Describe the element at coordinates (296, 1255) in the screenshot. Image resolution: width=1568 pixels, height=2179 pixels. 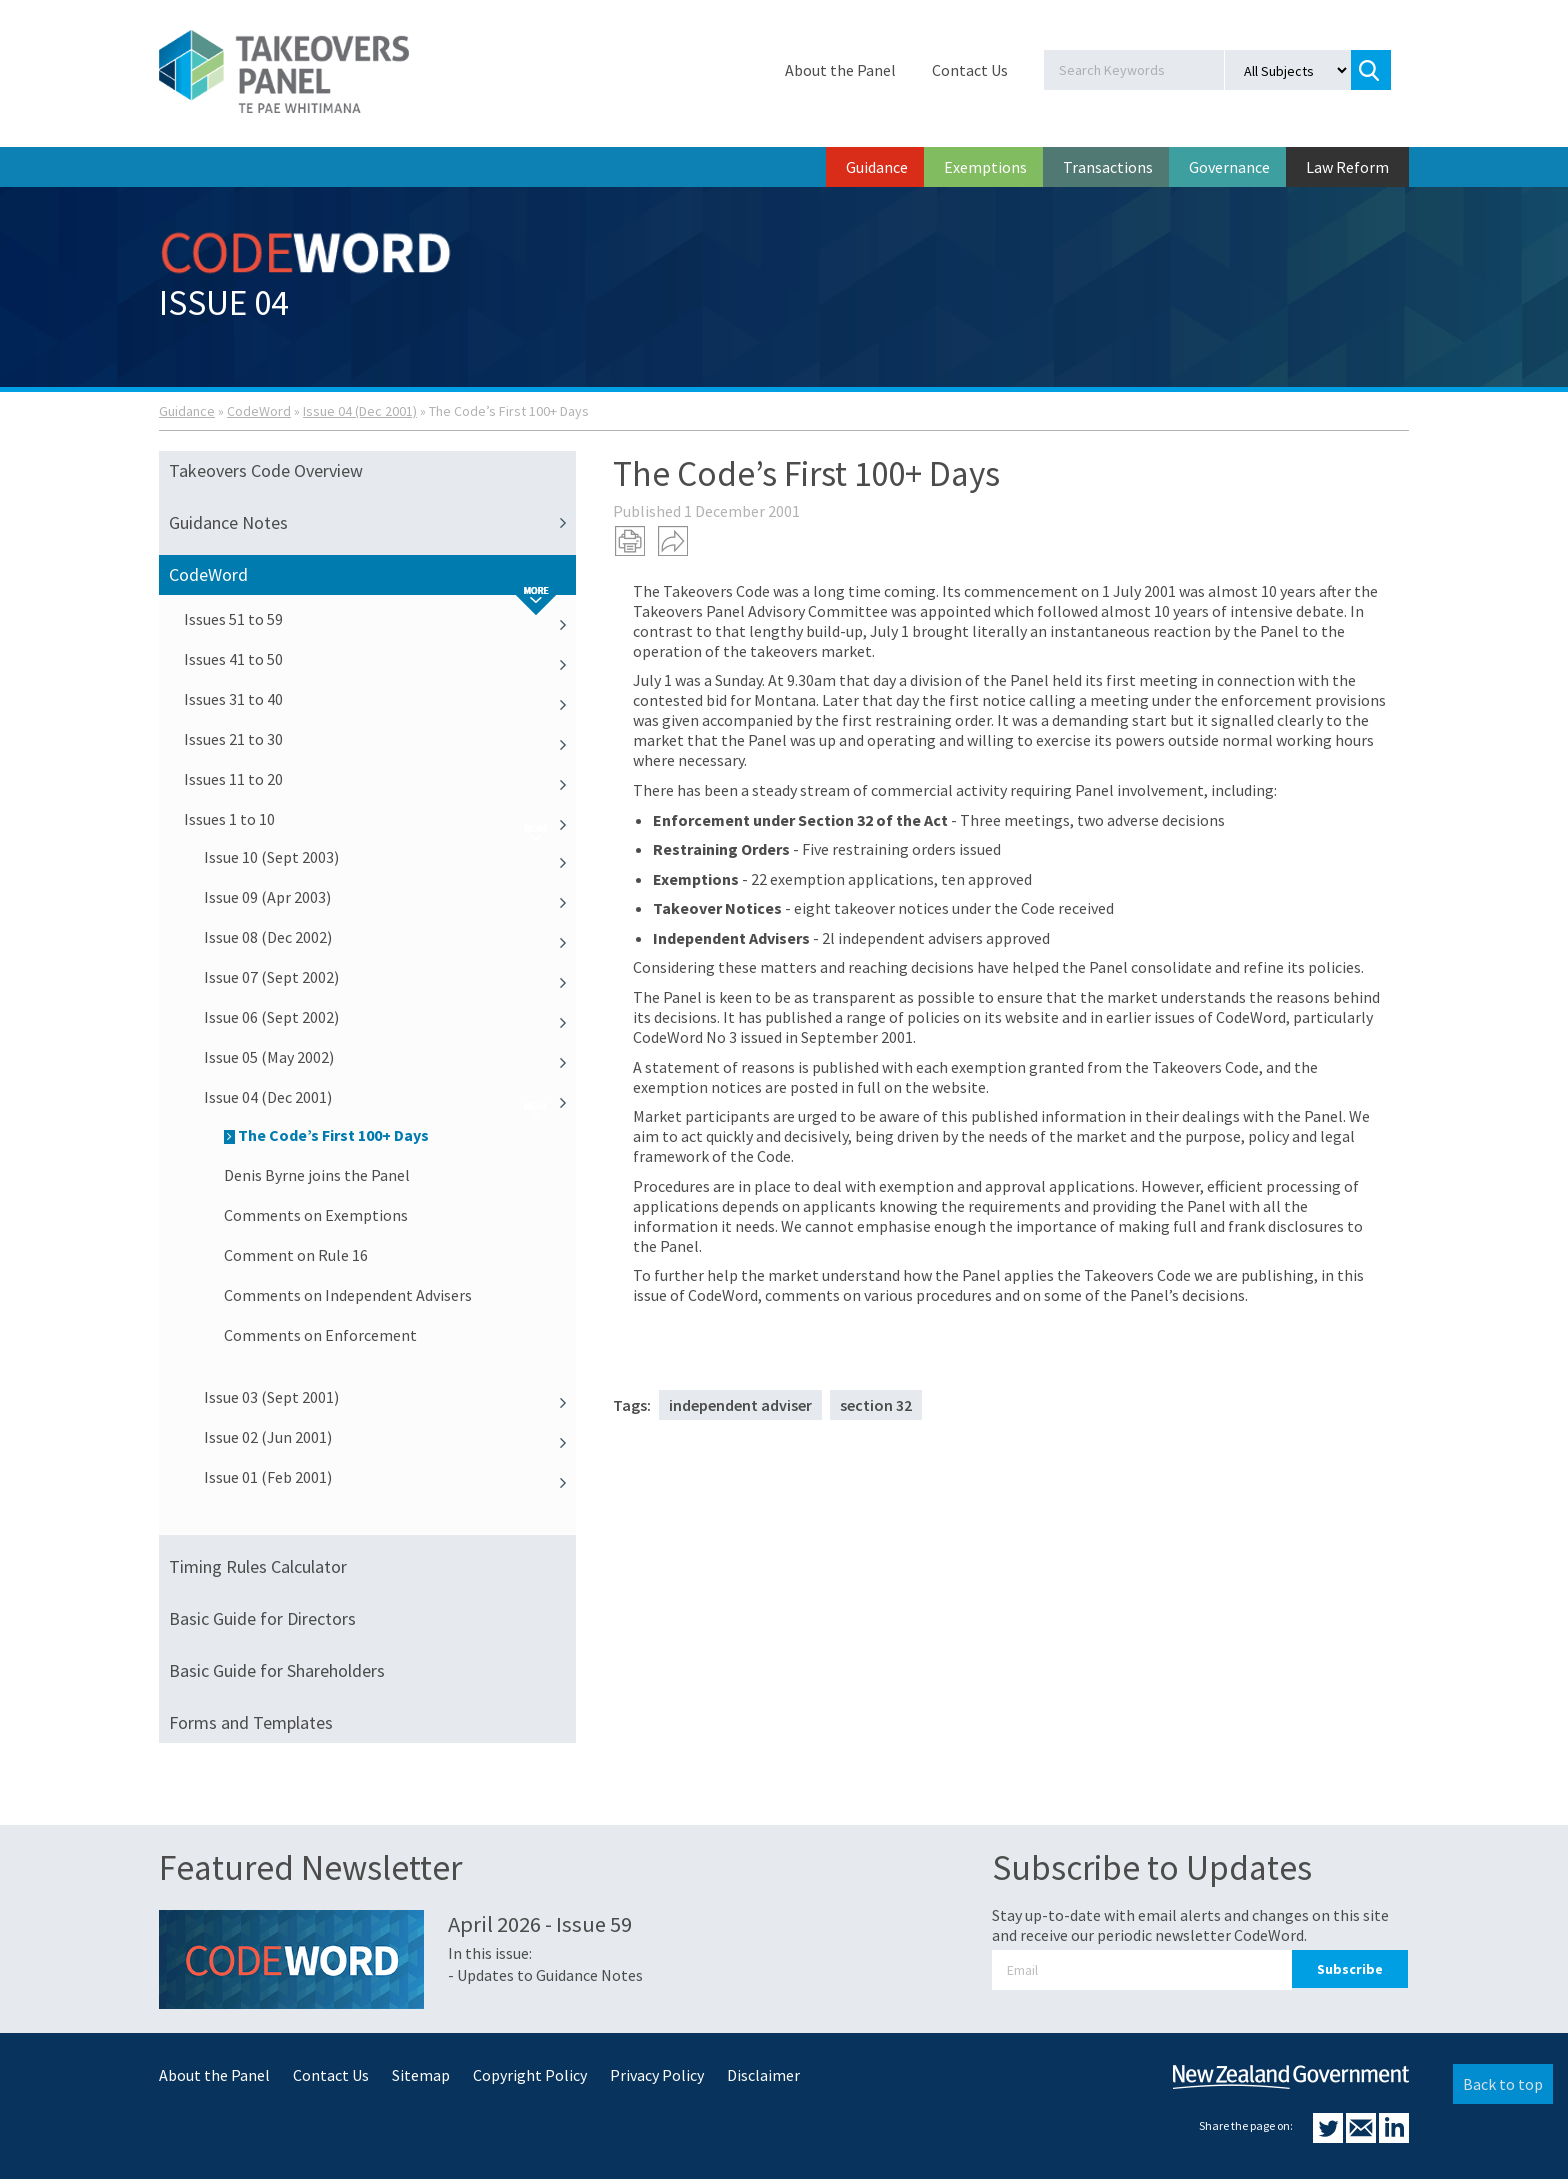
I see `Comment on Rule 16` at that location.